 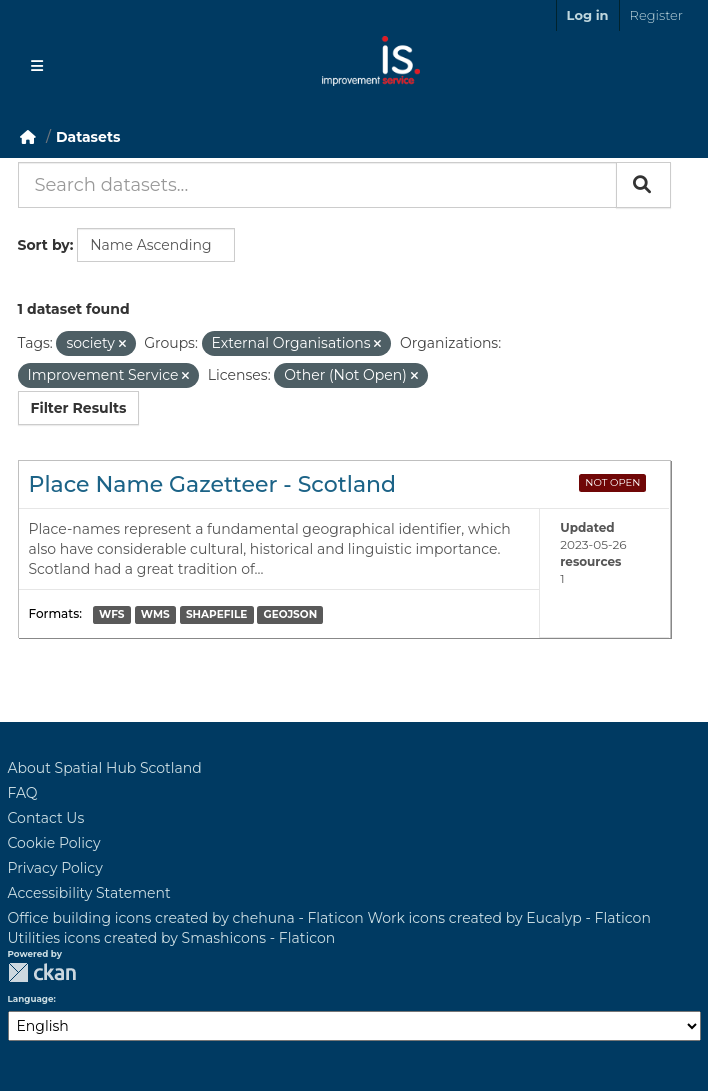 I want to click on Cookie Policy, so click(x=54, y=843).